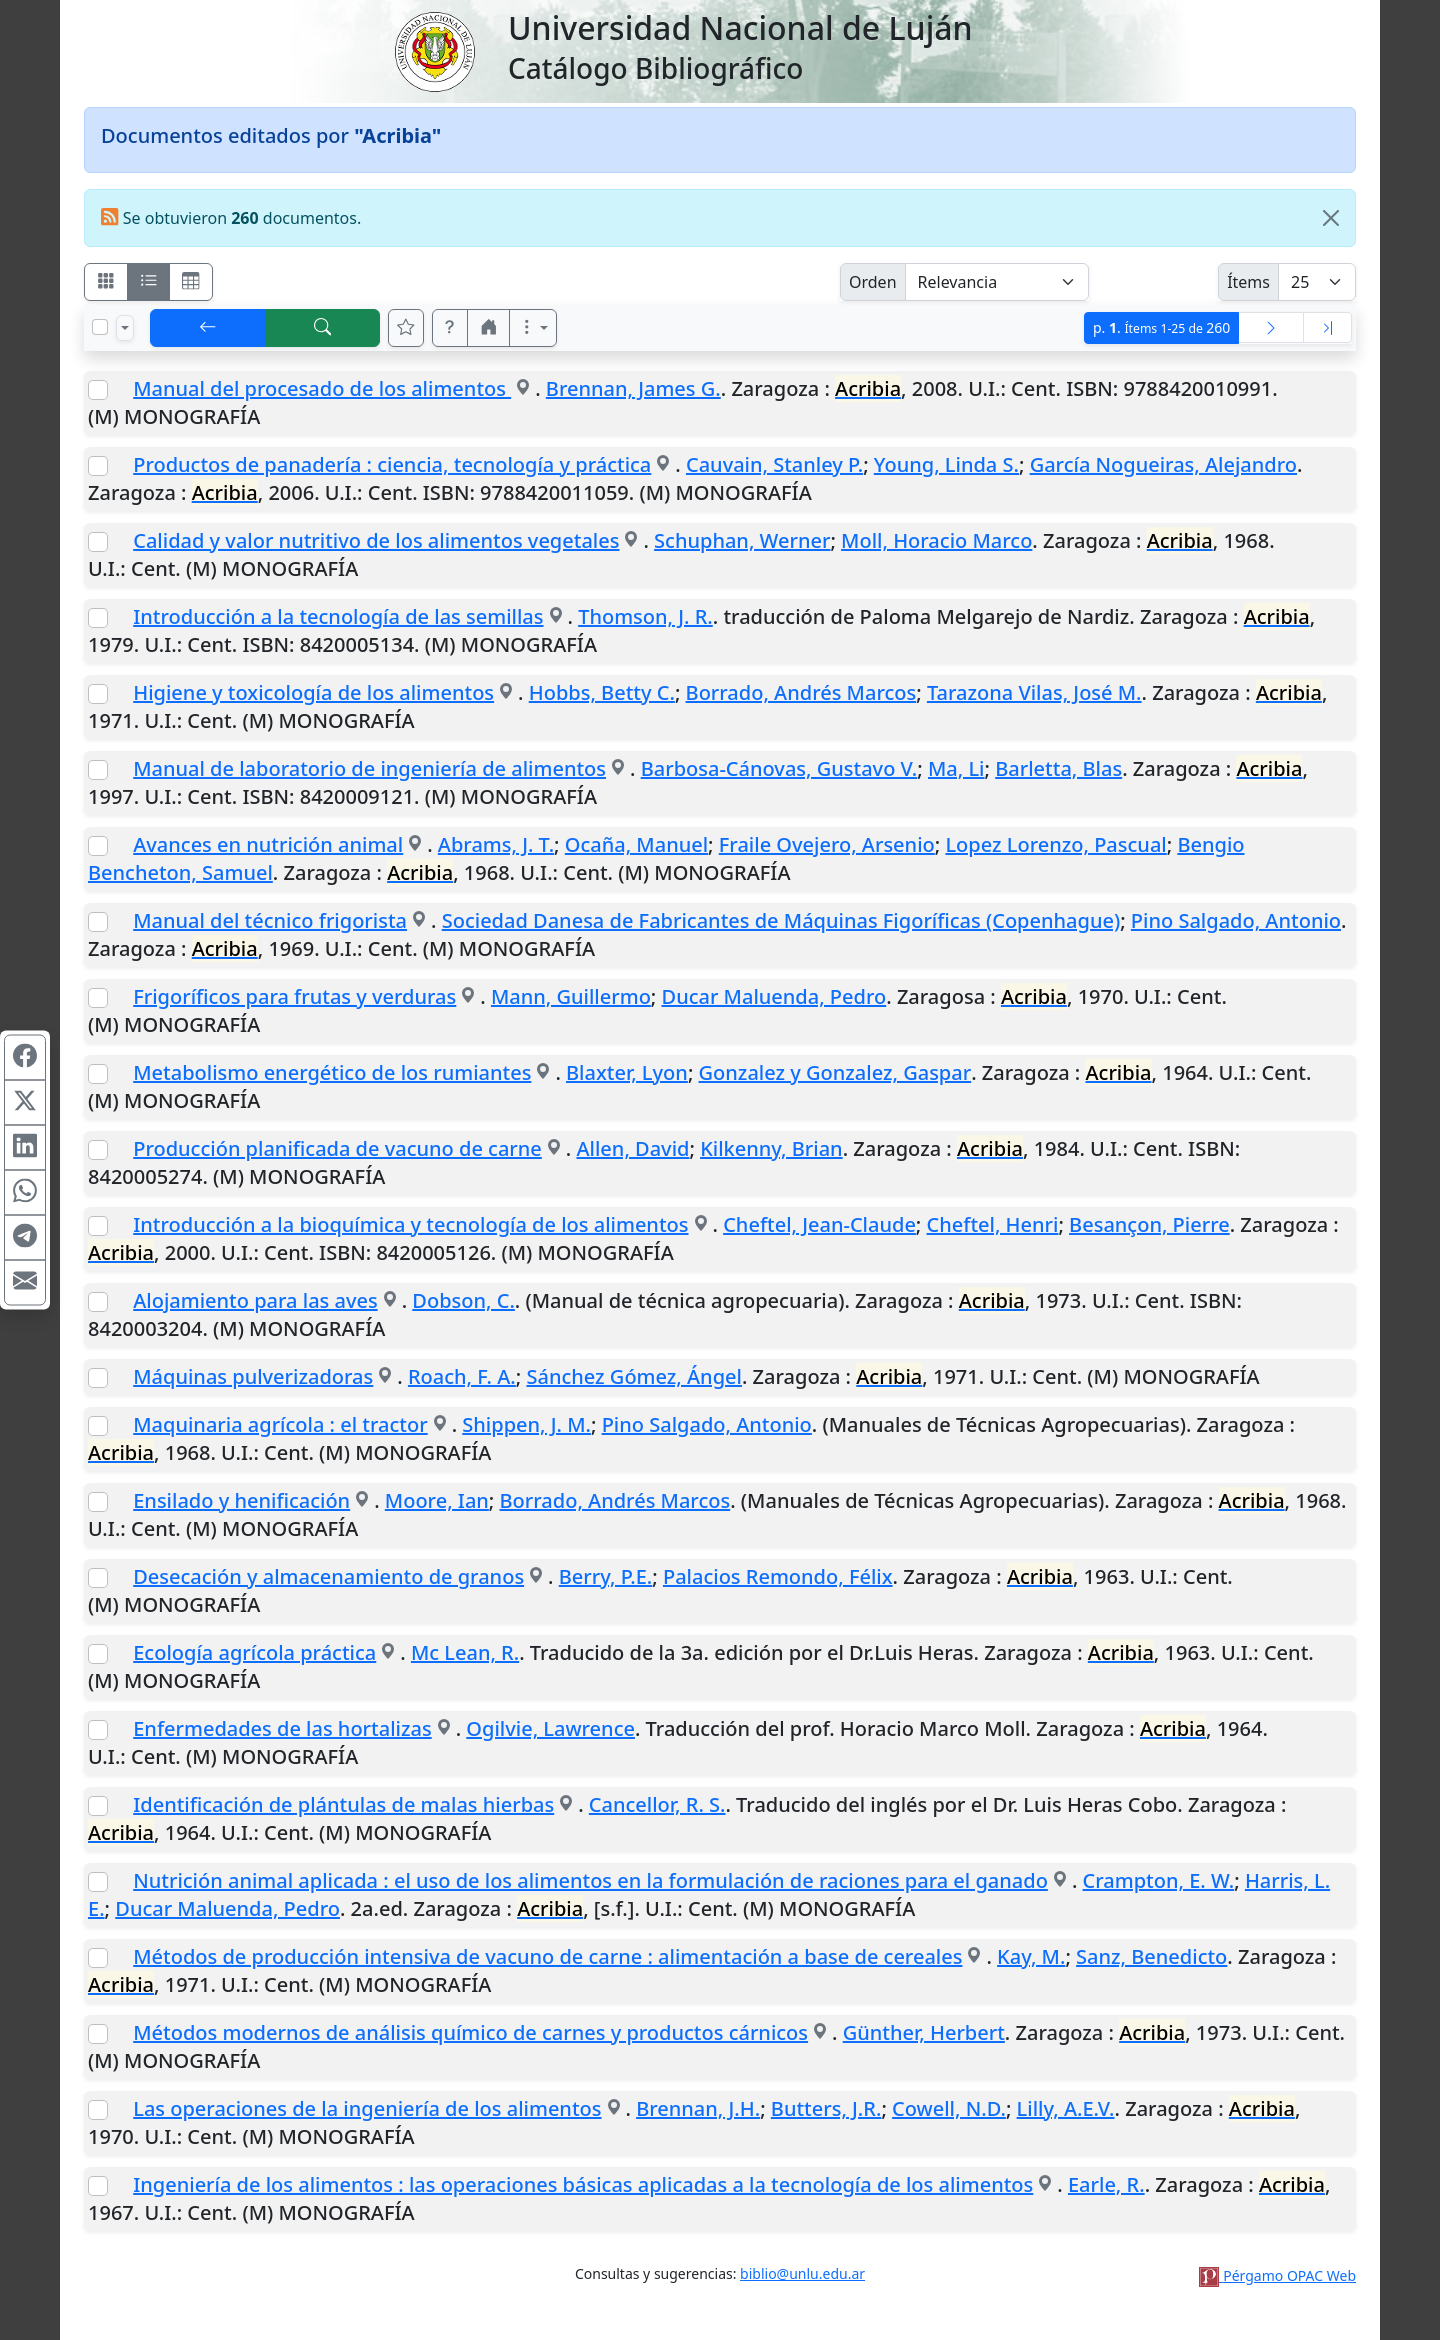  What do you see at coordinates (1331, 218) in the screenshot?
I see `[Close]` at bounding box center [1331, 218].